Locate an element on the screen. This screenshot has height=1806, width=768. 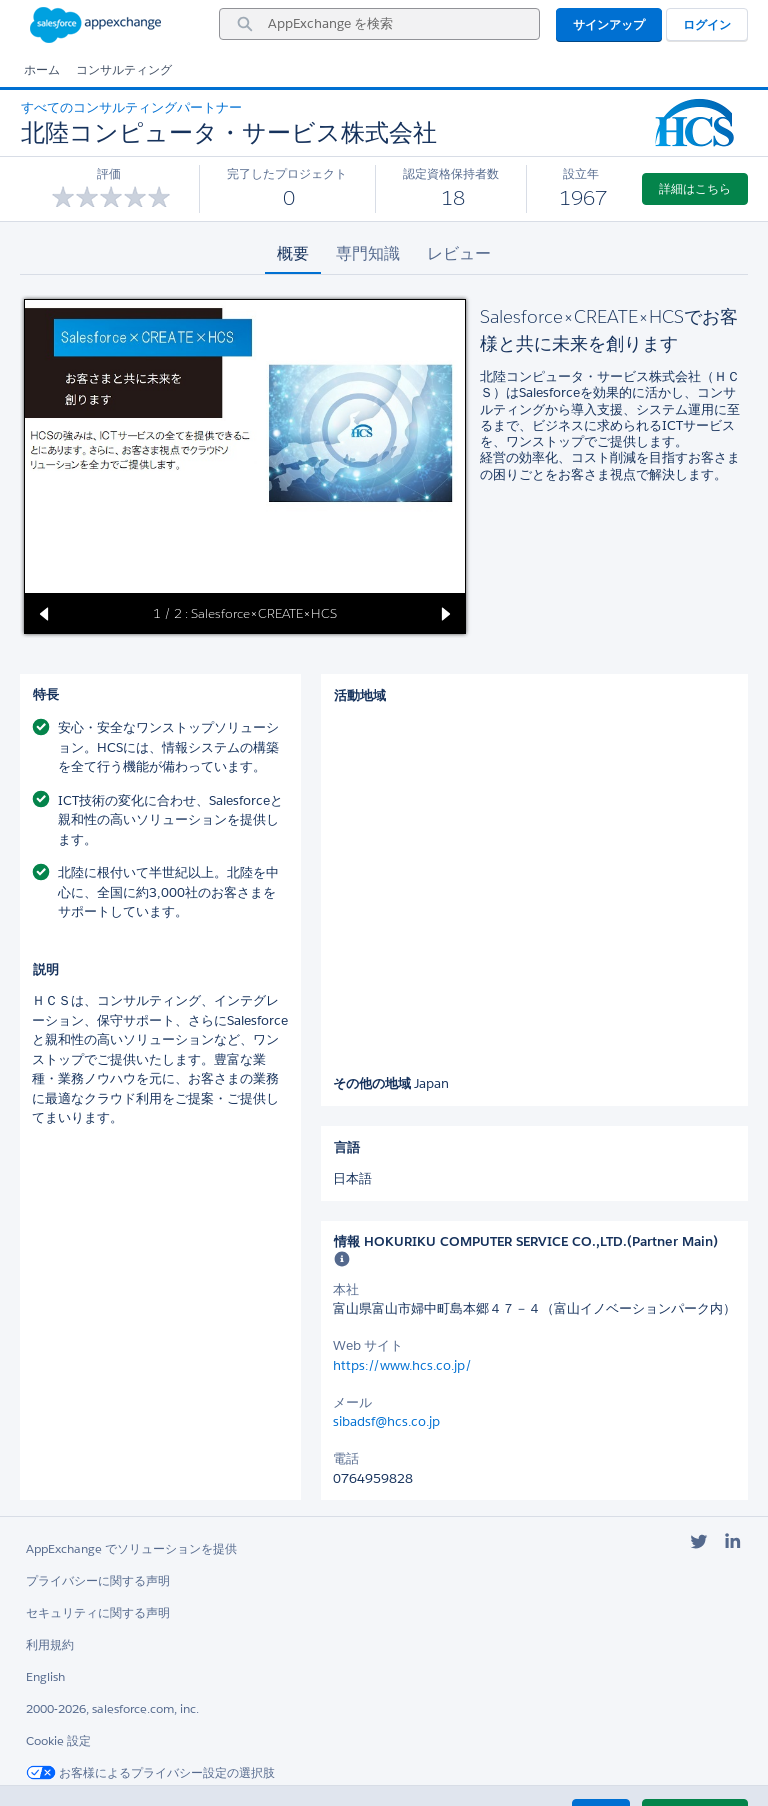
English is located at coordinates (45, 1676).